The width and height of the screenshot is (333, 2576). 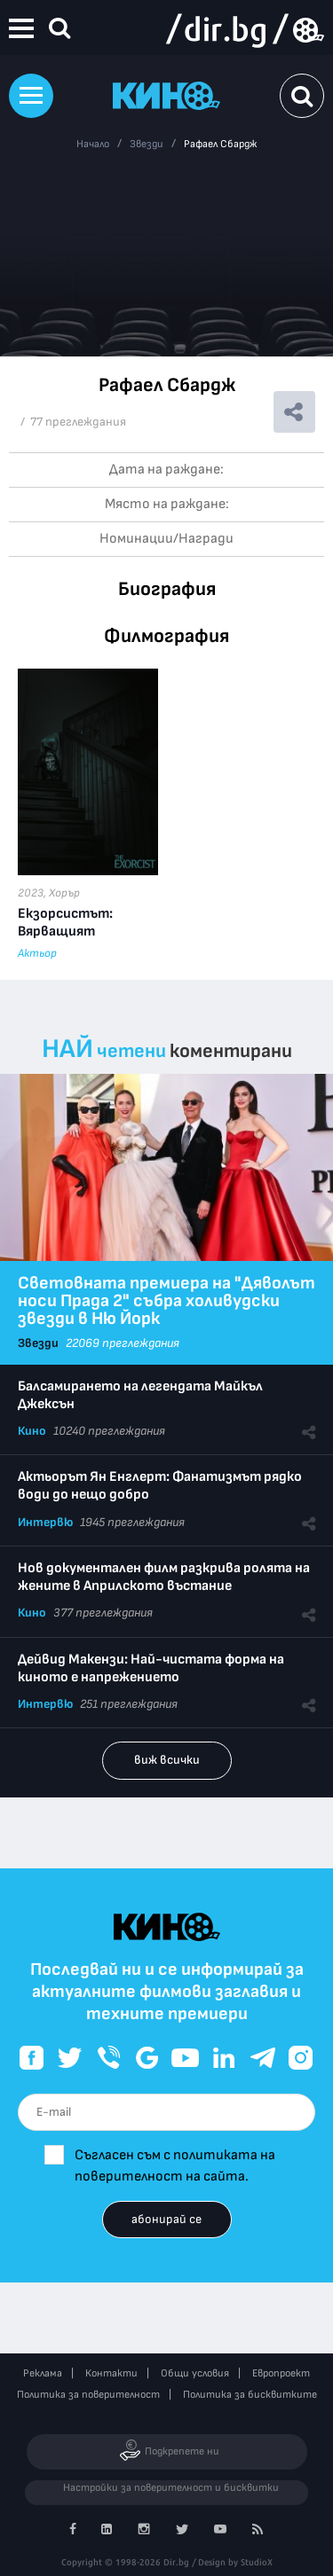 What do you see at coordinates (32, 1430) in the screenshot?
I see `Кино` at bounding box center [32, 1430].